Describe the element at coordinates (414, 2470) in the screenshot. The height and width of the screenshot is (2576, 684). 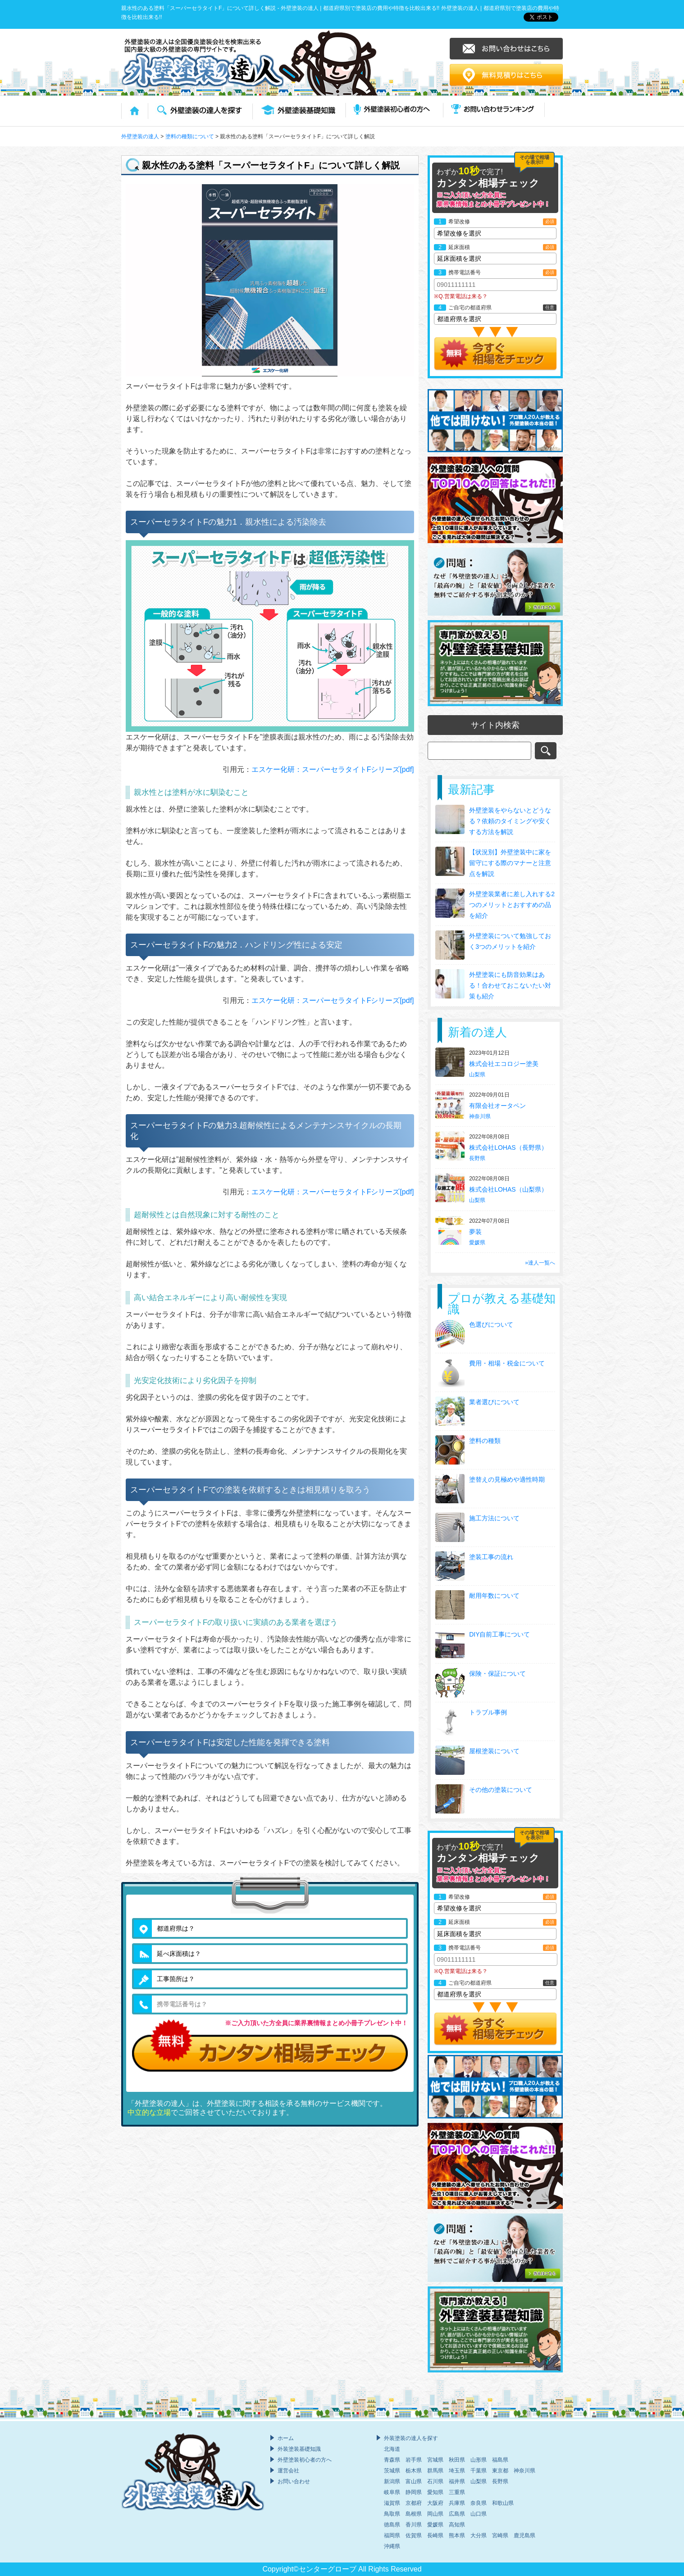
I see `栃木県` at that location.